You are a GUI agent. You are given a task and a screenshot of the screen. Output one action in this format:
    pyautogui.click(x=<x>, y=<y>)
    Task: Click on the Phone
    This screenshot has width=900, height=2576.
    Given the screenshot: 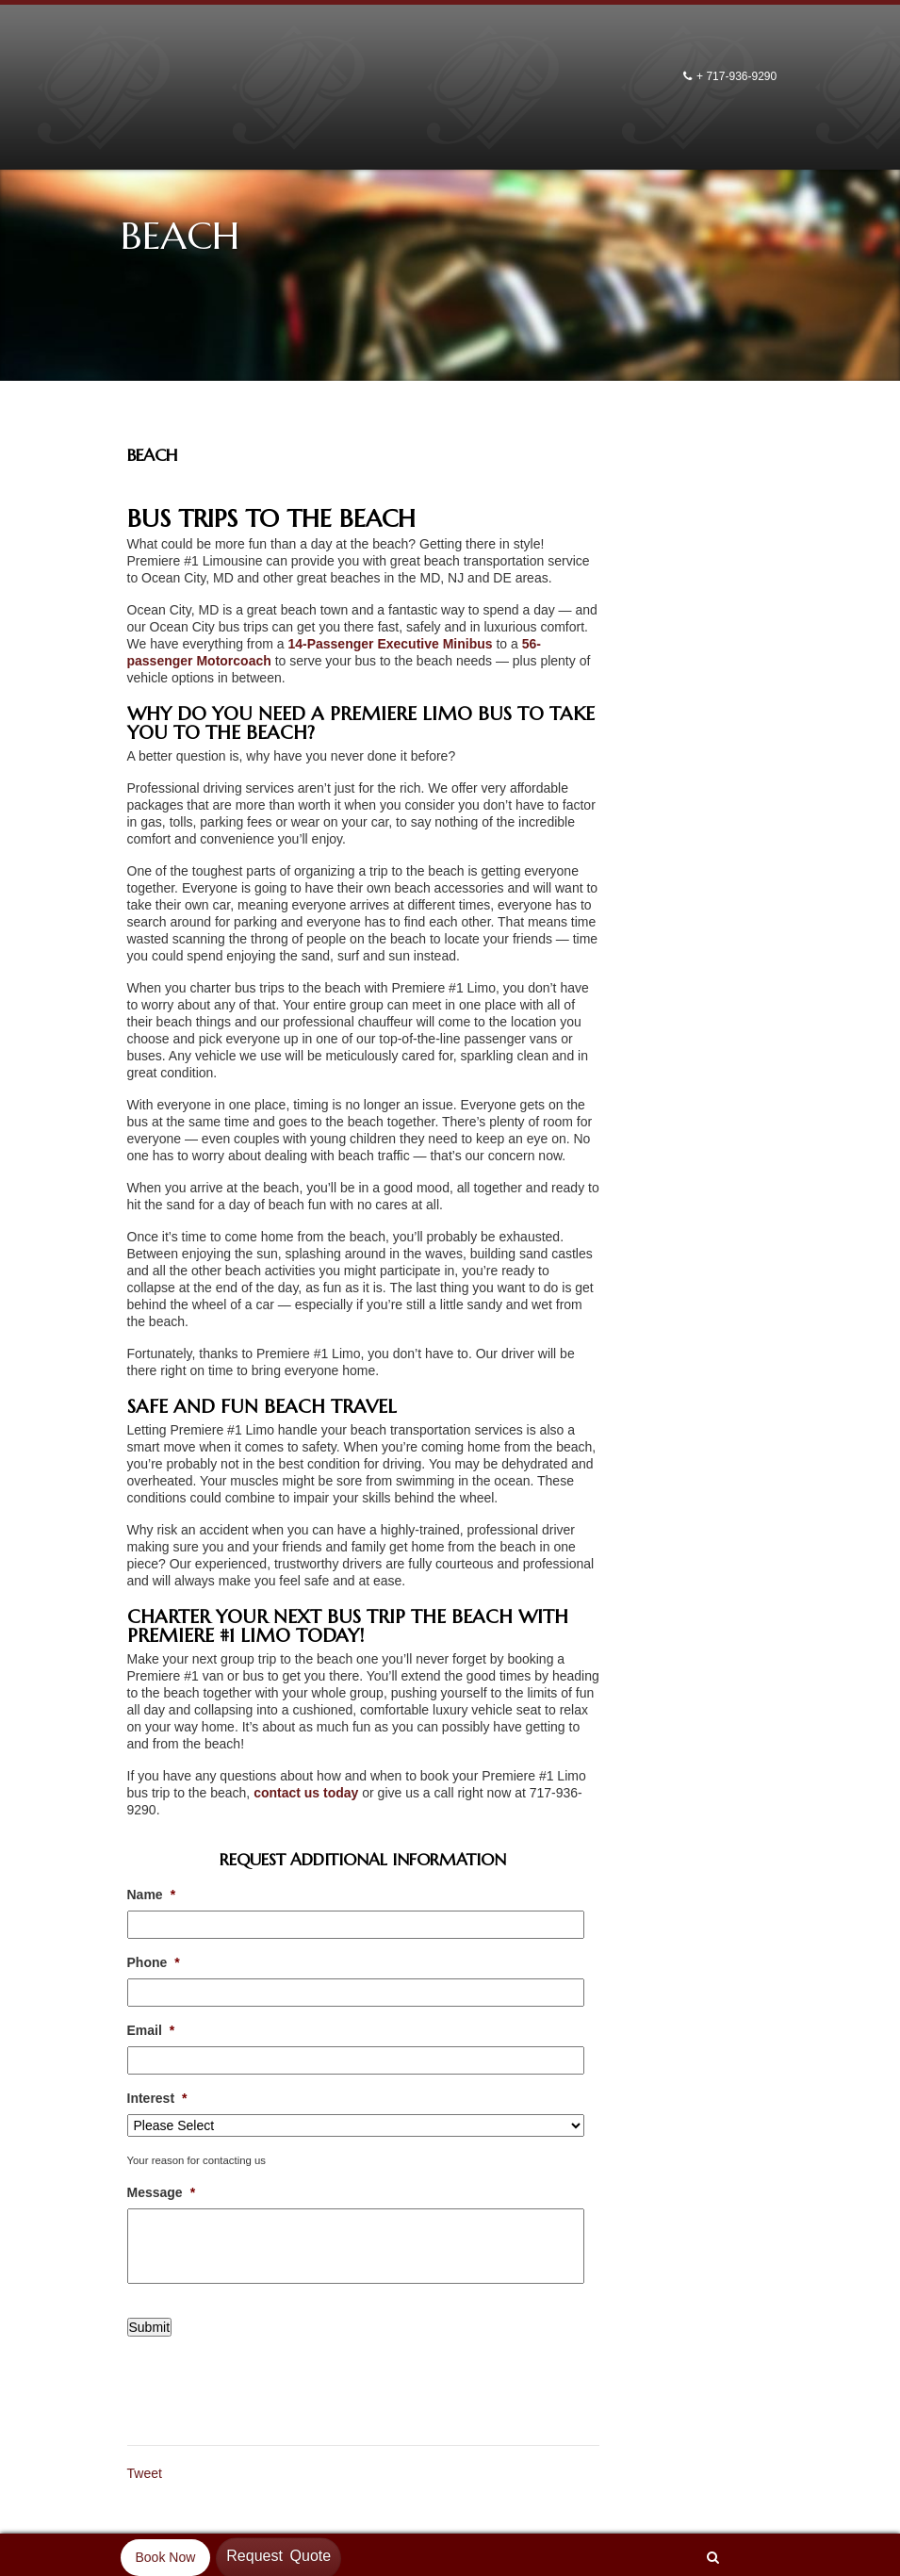 What is the action you would take?
    pyautogui.click(x=153, y=1962)
    